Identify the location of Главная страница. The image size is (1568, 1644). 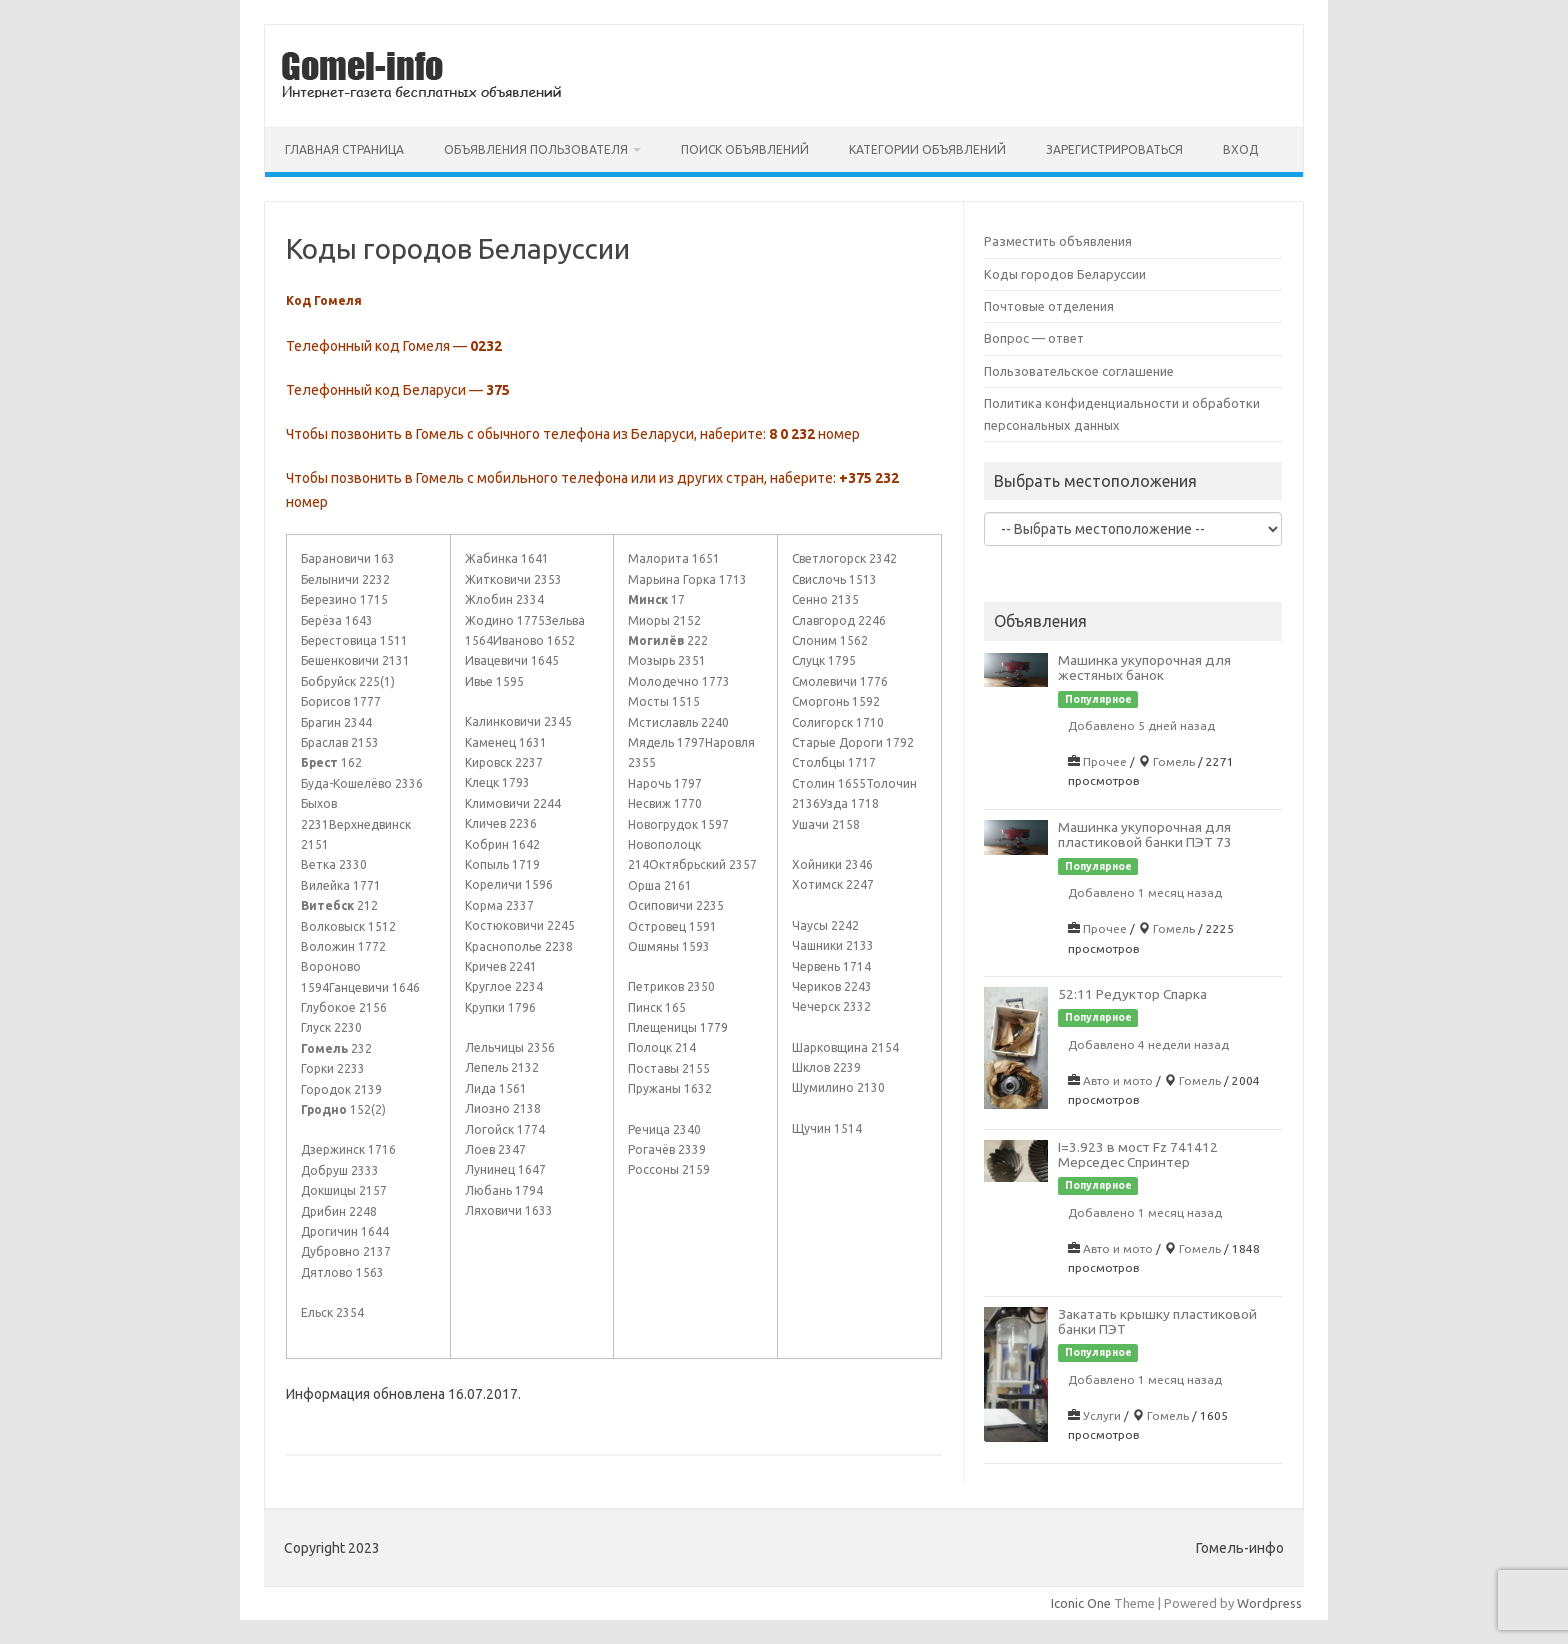
(344, 149).